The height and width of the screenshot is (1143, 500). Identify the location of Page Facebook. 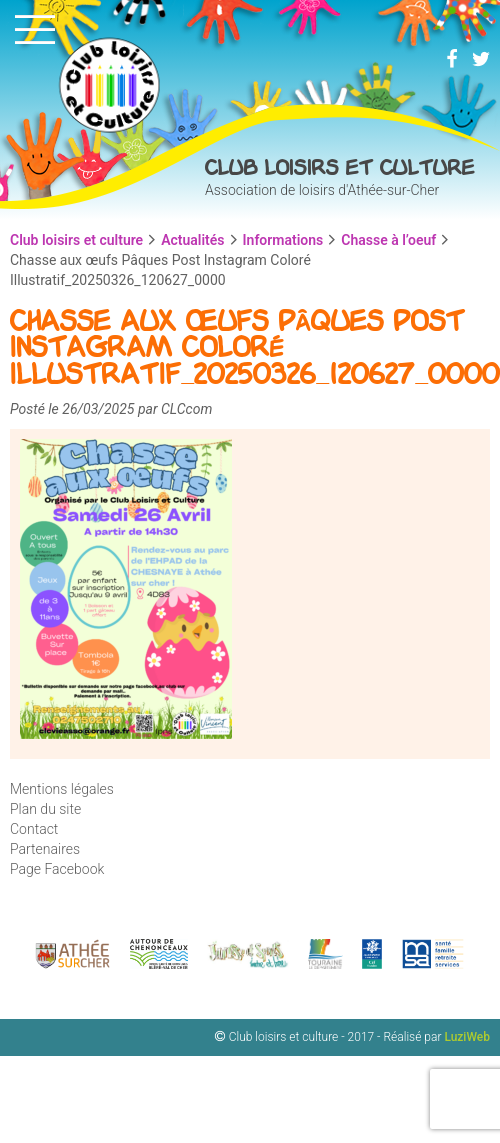
(57, 869).